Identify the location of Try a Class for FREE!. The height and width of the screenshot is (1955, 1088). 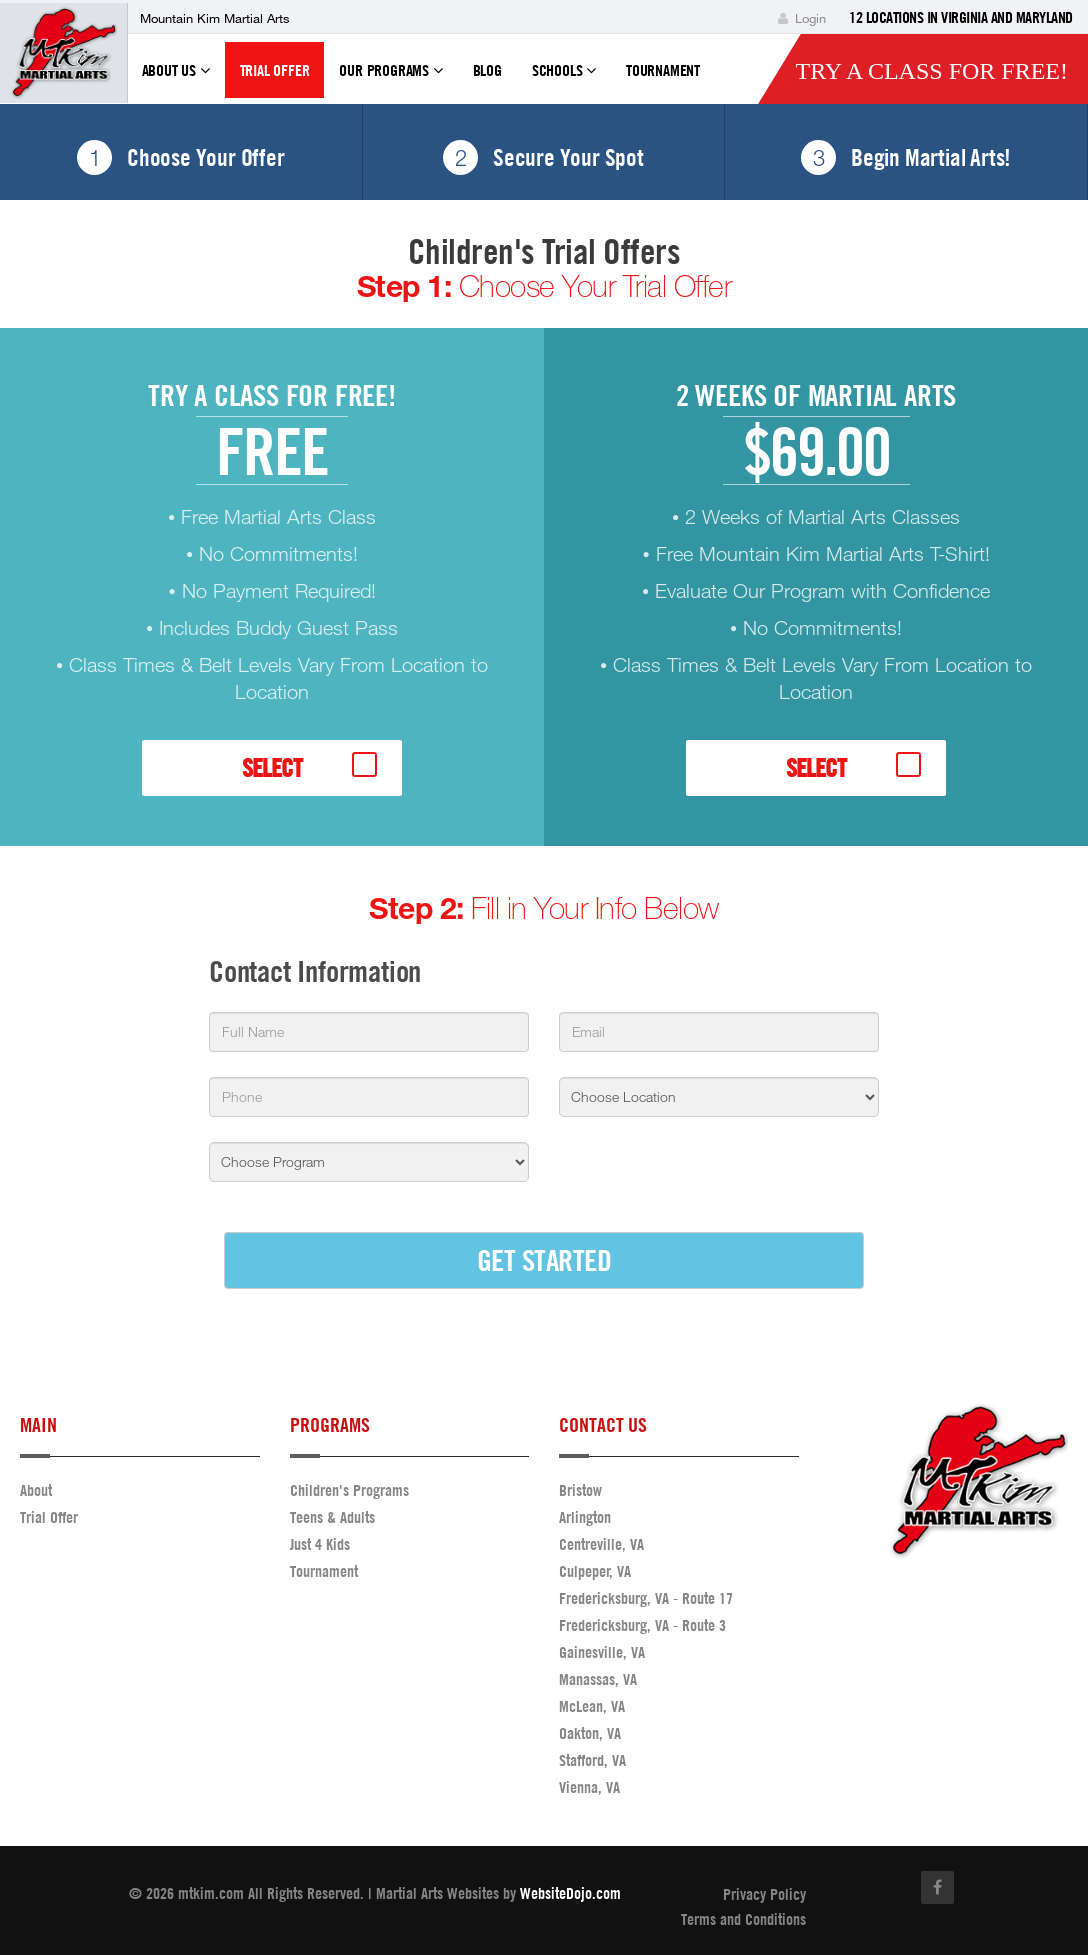
(931, 71).